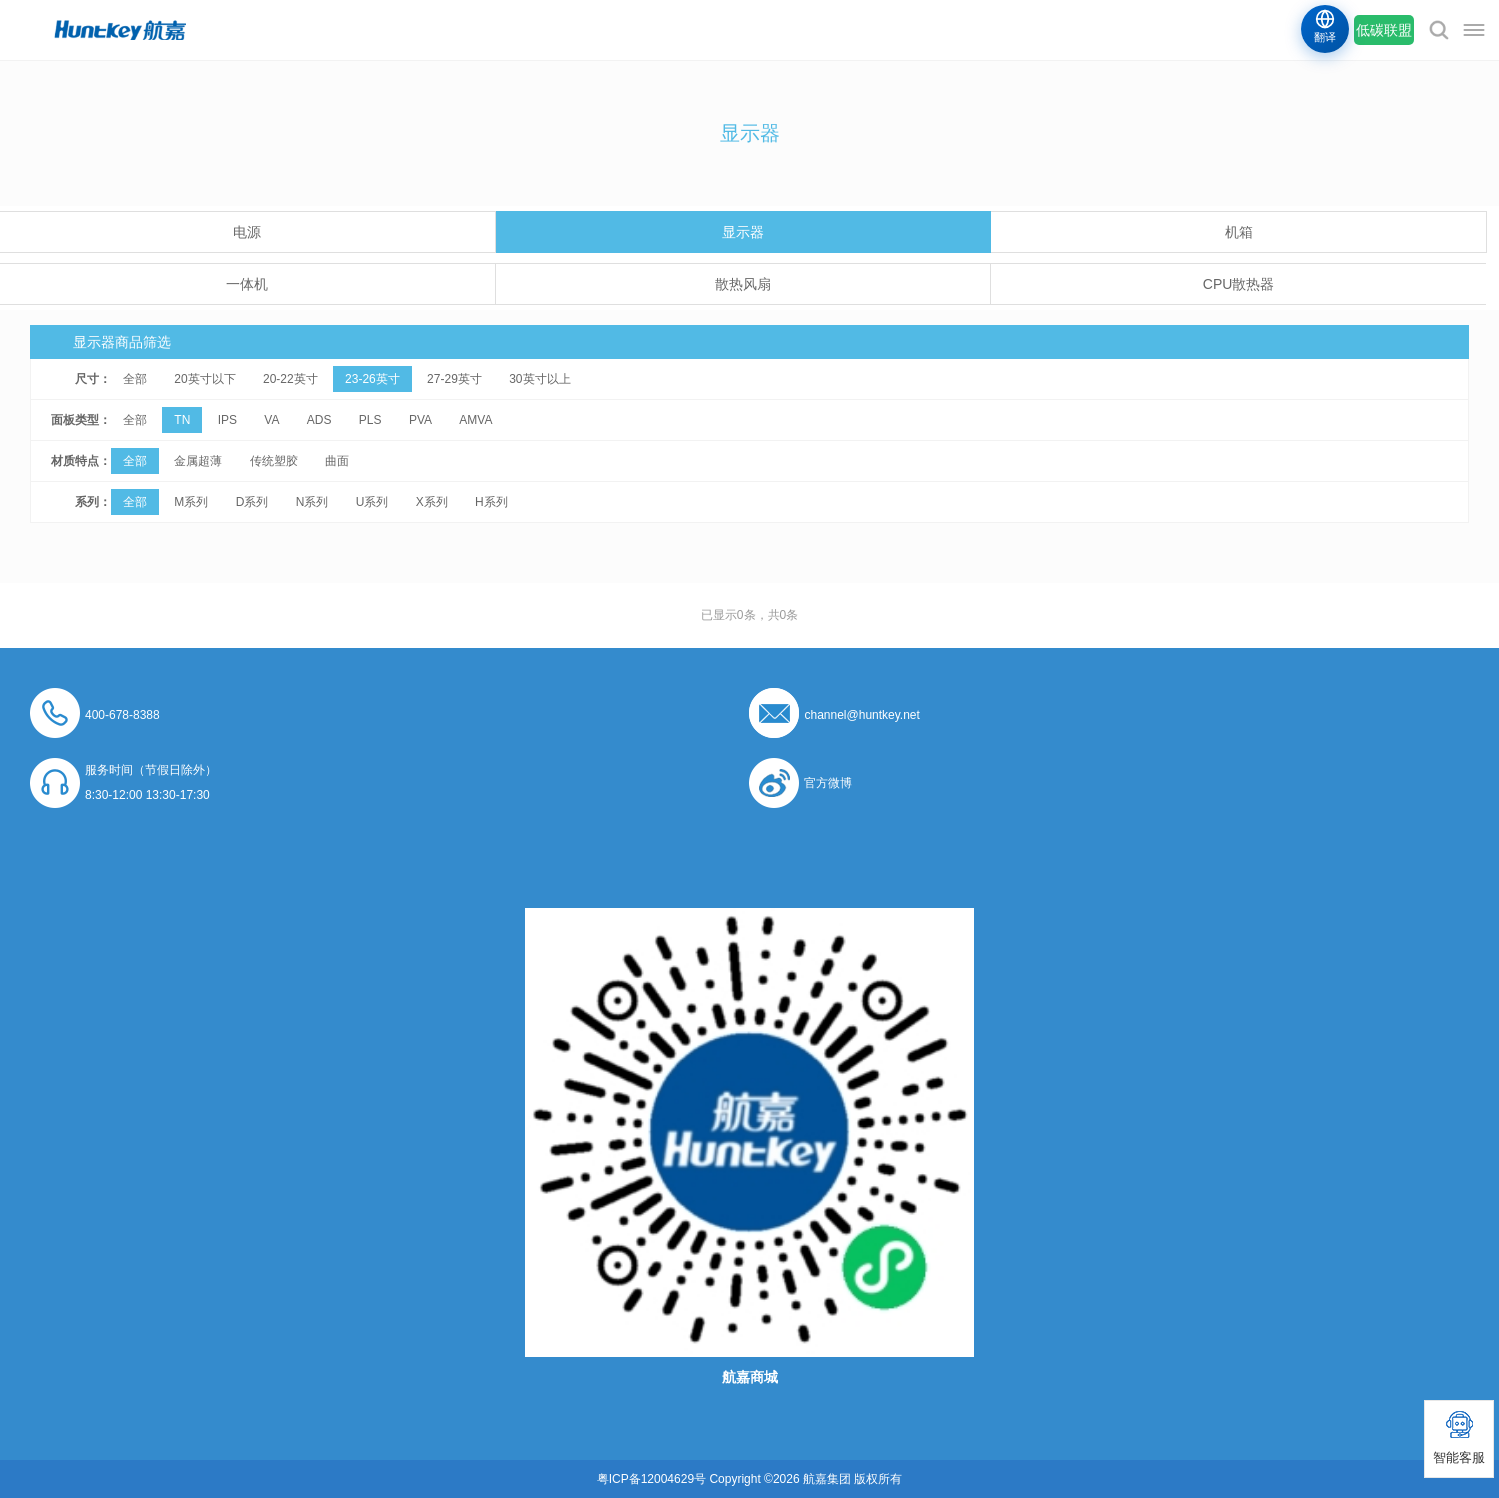 This screenshot has width=1499, height=1498. I want to click on TN, so click(182, 420).